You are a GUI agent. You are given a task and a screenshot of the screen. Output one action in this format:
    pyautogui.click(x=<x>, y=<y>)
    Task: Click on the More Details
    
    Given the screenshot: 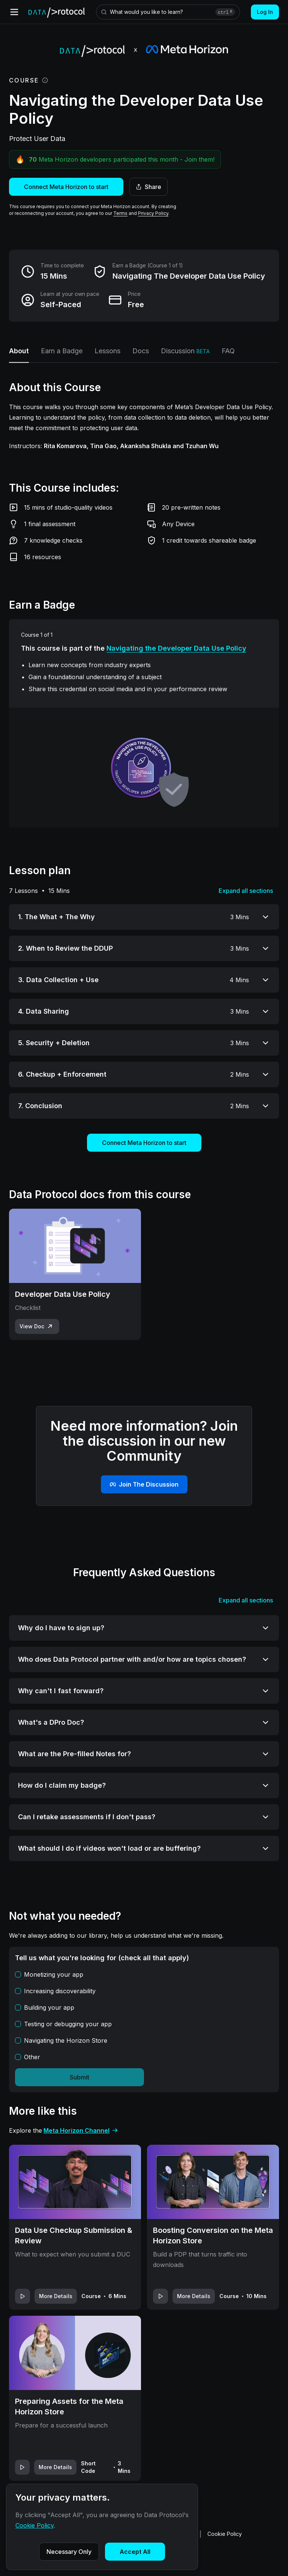 What is the action you would take?
    pyautogui.click(x=55, y=2296)
    